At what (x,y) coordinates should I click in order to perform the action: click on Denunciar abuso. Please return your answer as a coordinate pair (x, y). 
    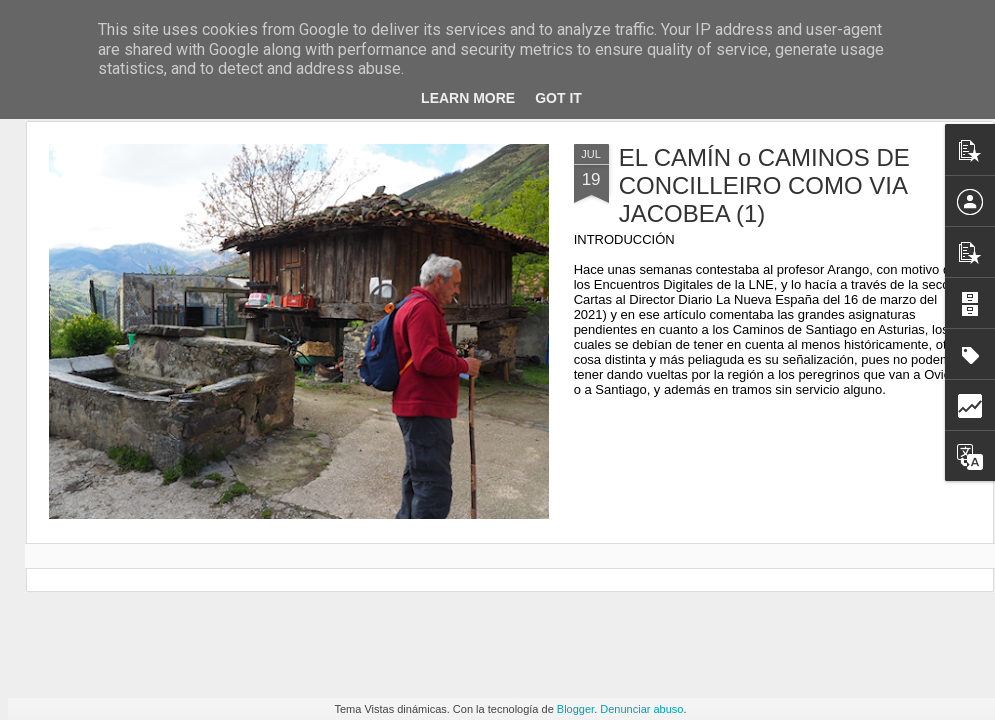
    Looking at the image, I should click on (641, 709).